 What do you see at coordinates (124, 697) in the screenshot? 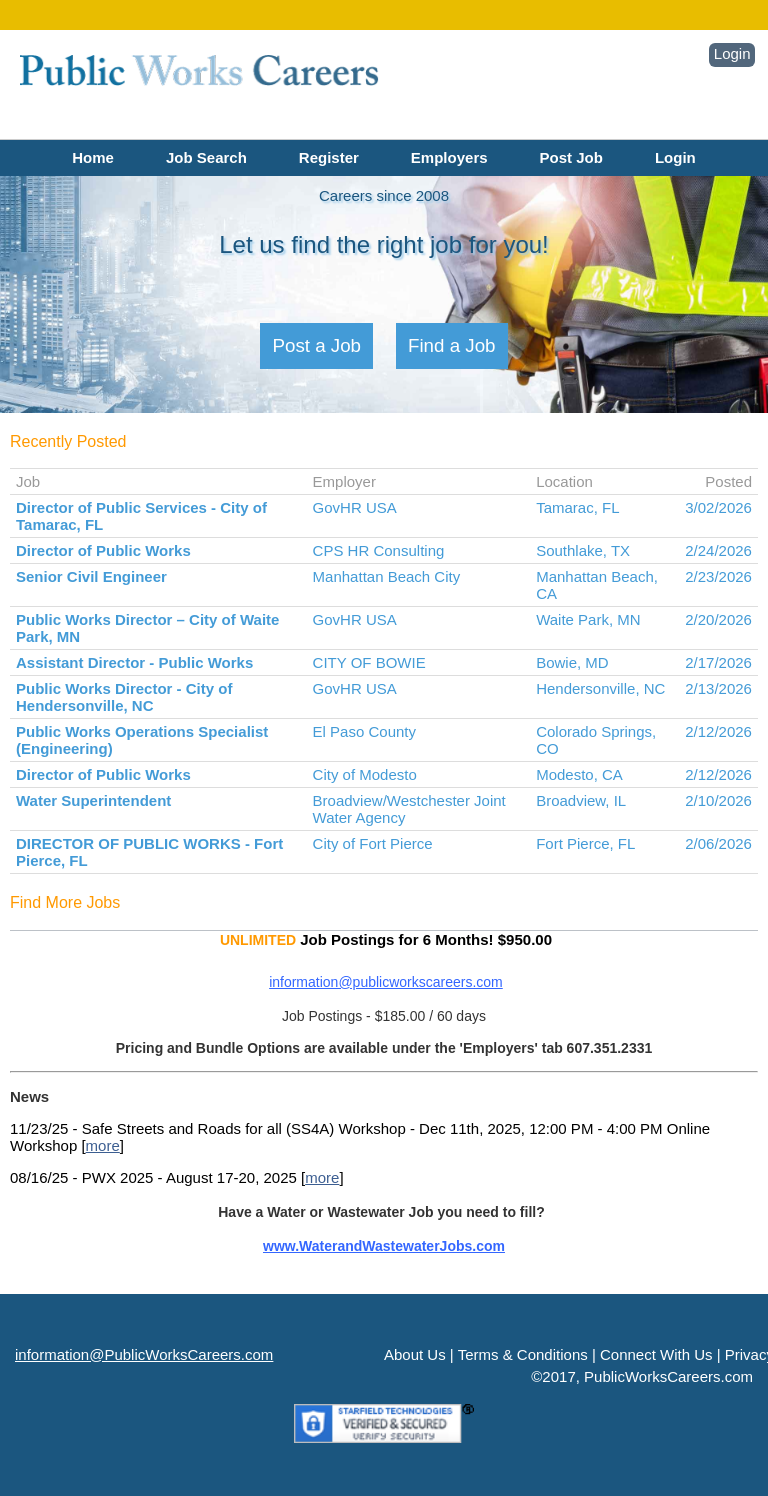
I see `Public Works Director - City of Hendersonville, NC` at bounding box center [124, 697].